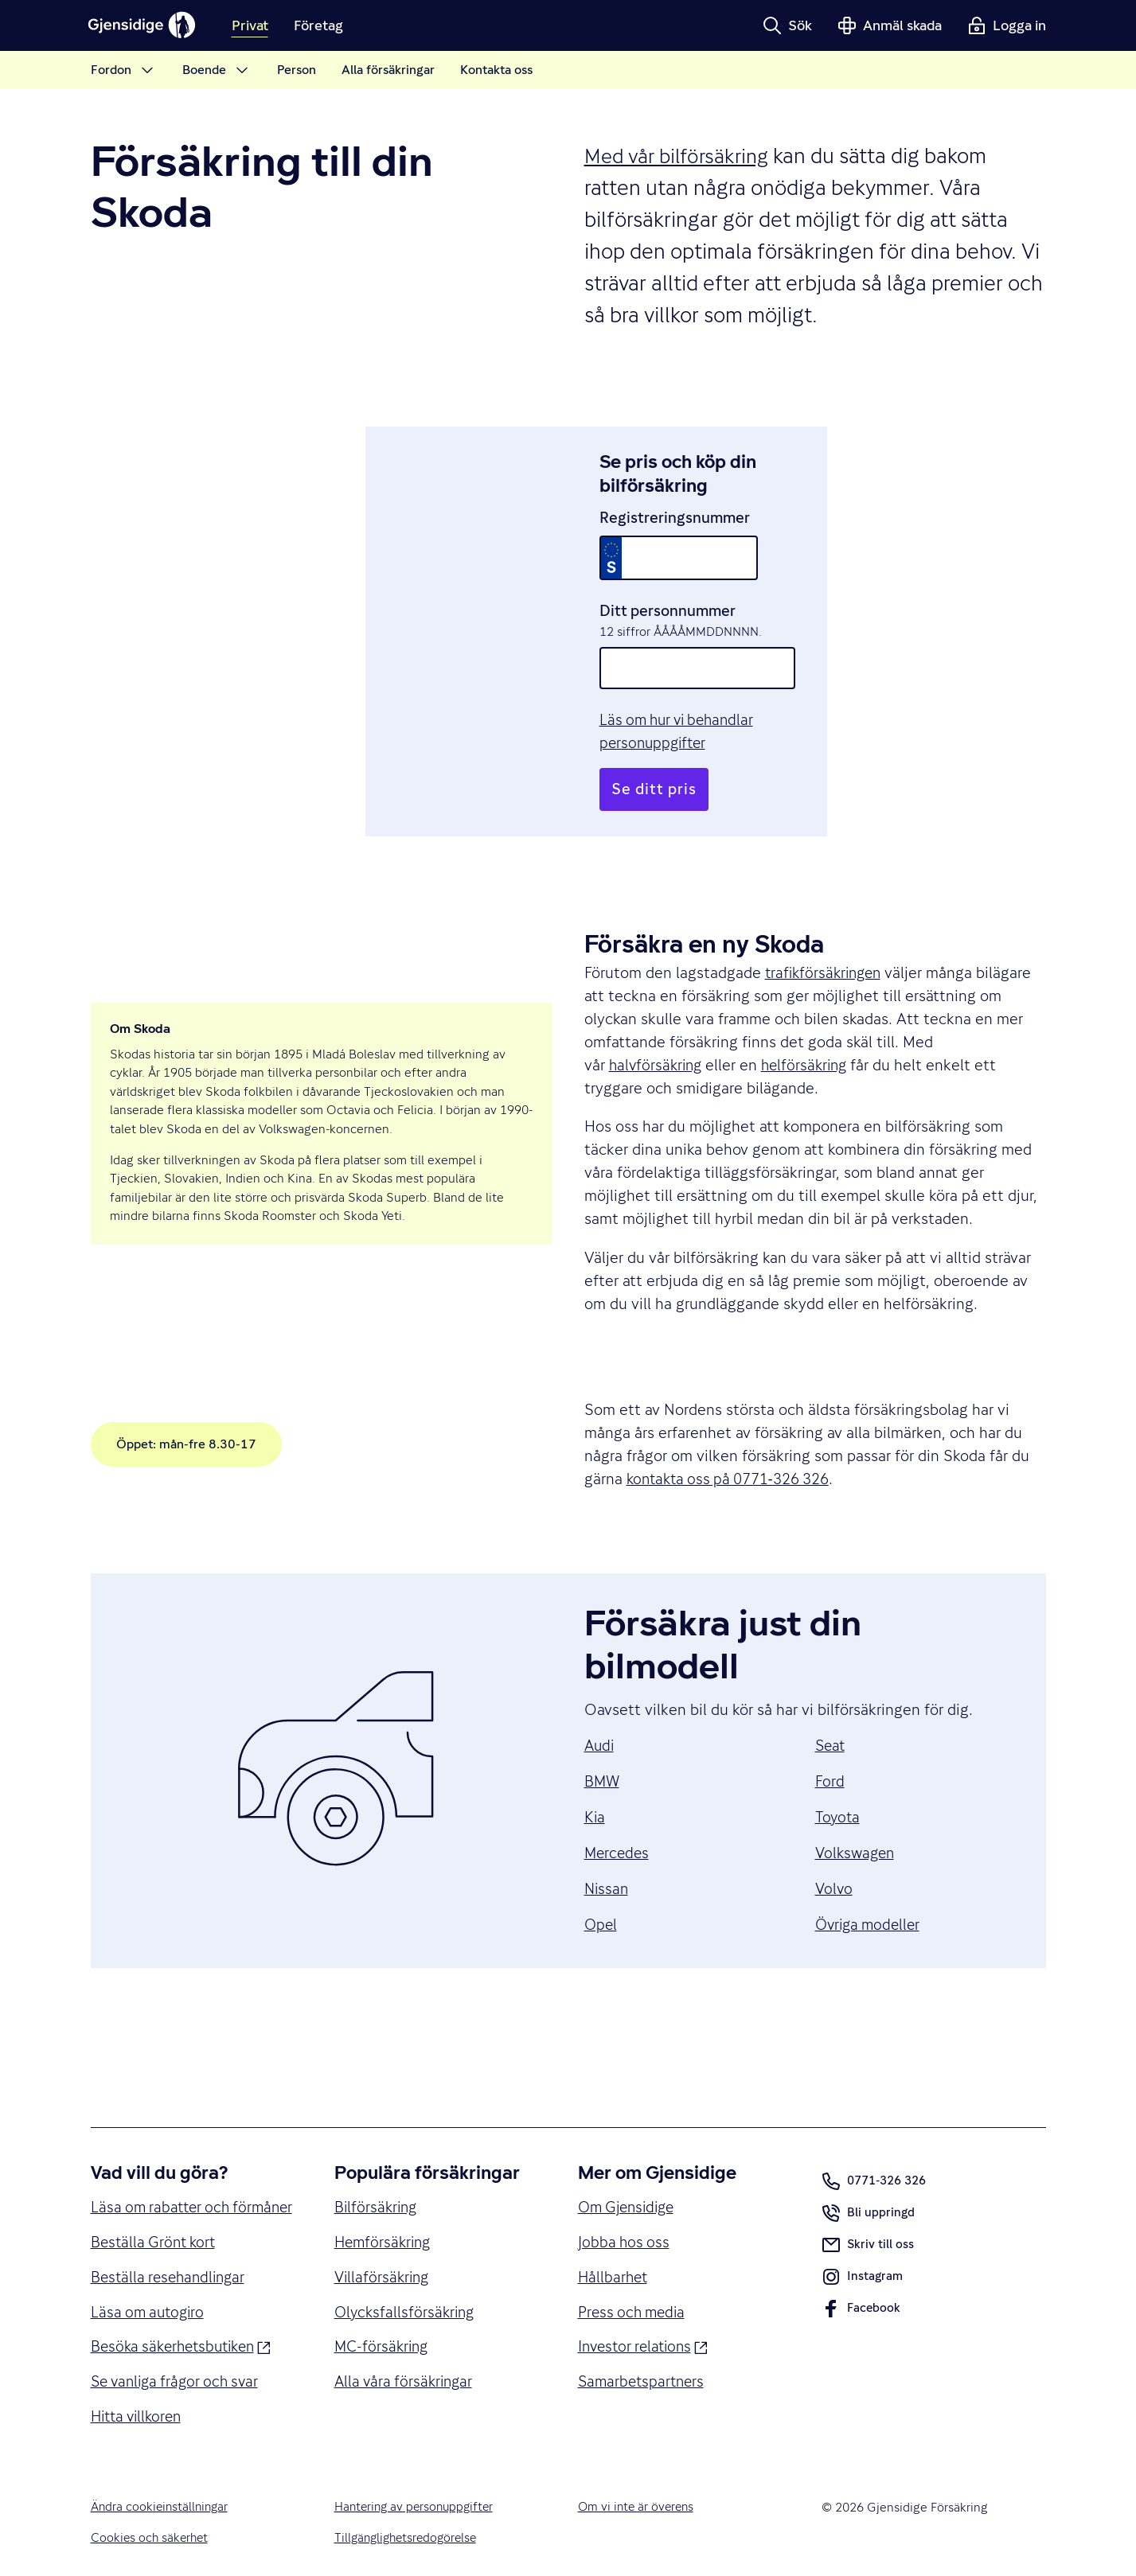  Describe the element at coordinates (383, 2233) in the screenshot. I see `Villaförsäkring` at that location.